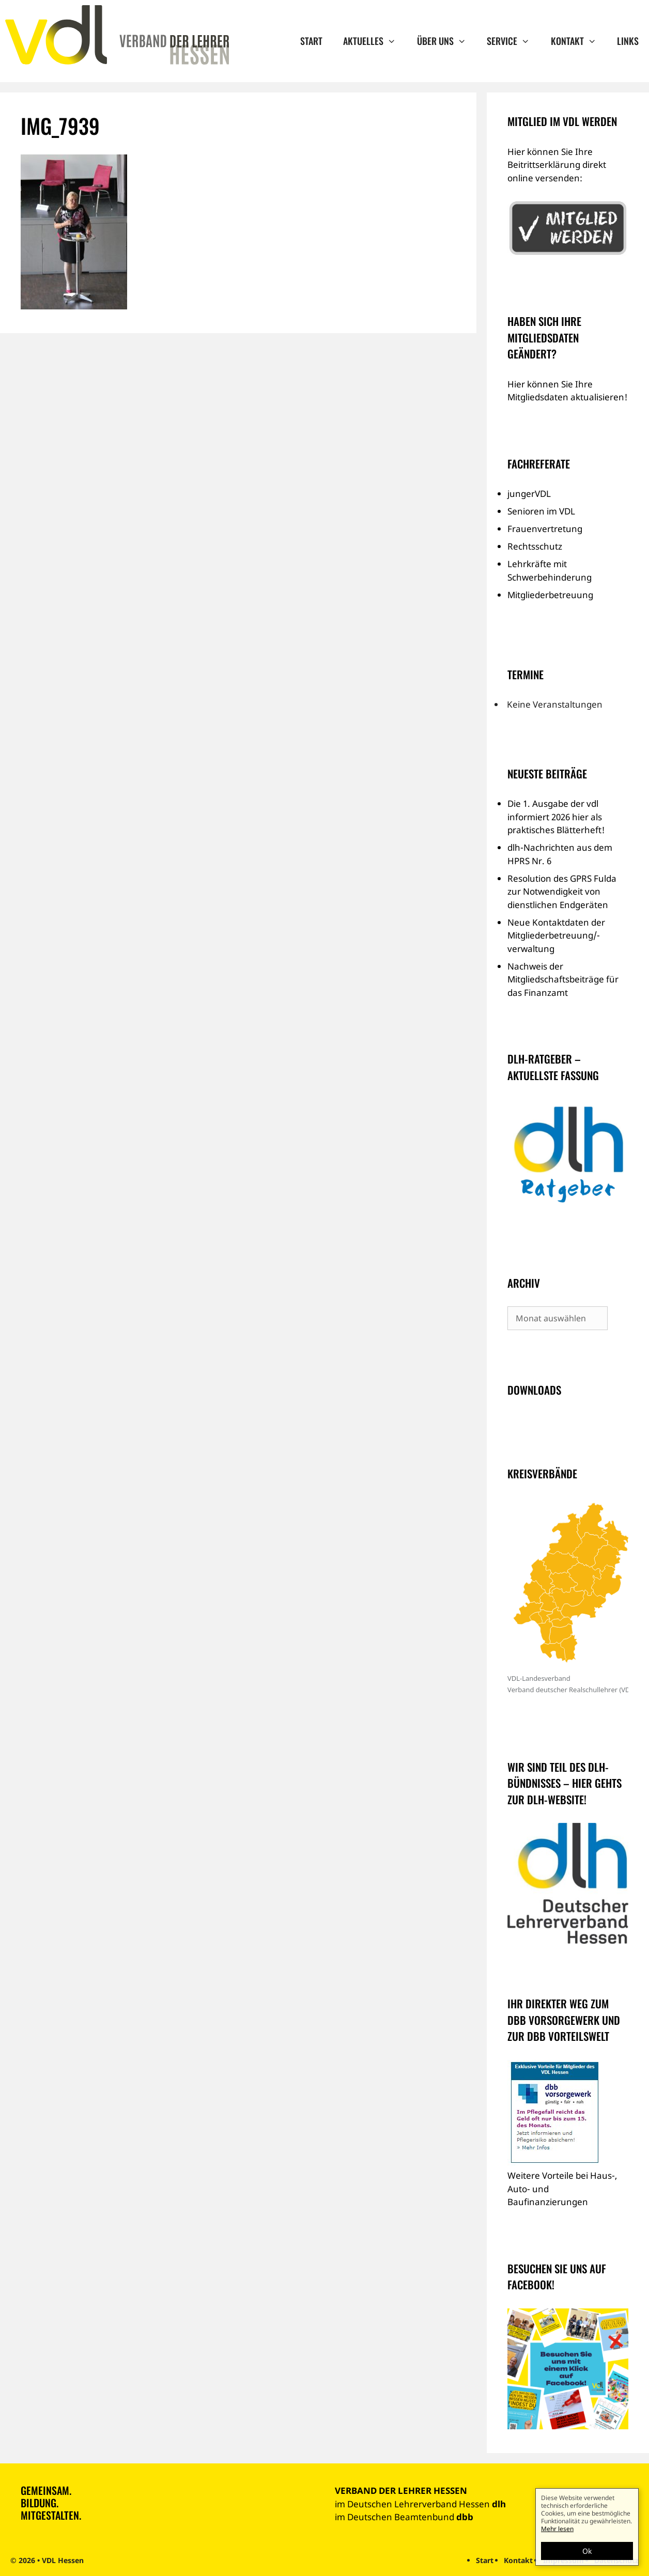 The image size is (649, 2576). Describe the element at coordinates (628, 41) in the screenshot. I see `Links` at that location.